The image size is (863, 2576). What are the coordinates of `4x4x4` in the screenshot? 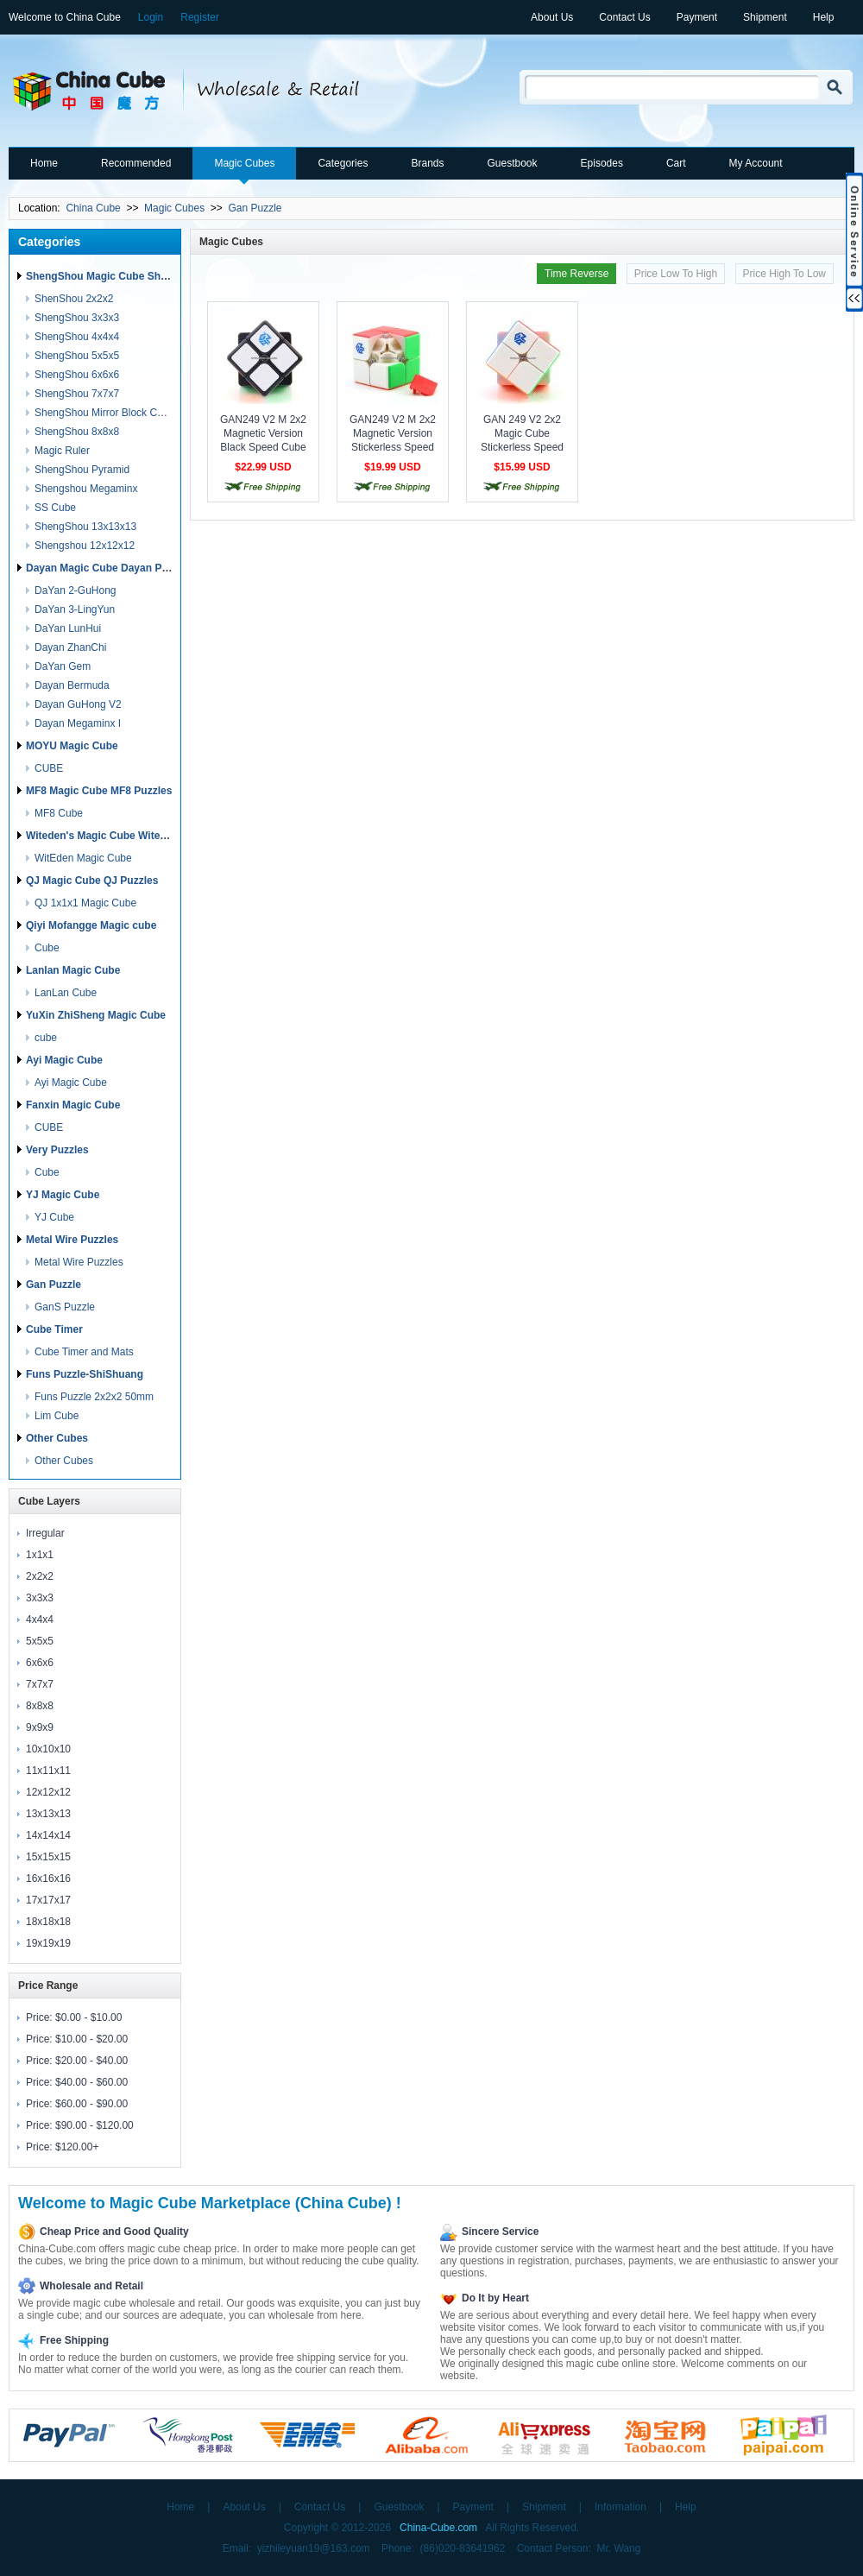 It's located at (40, 1619).